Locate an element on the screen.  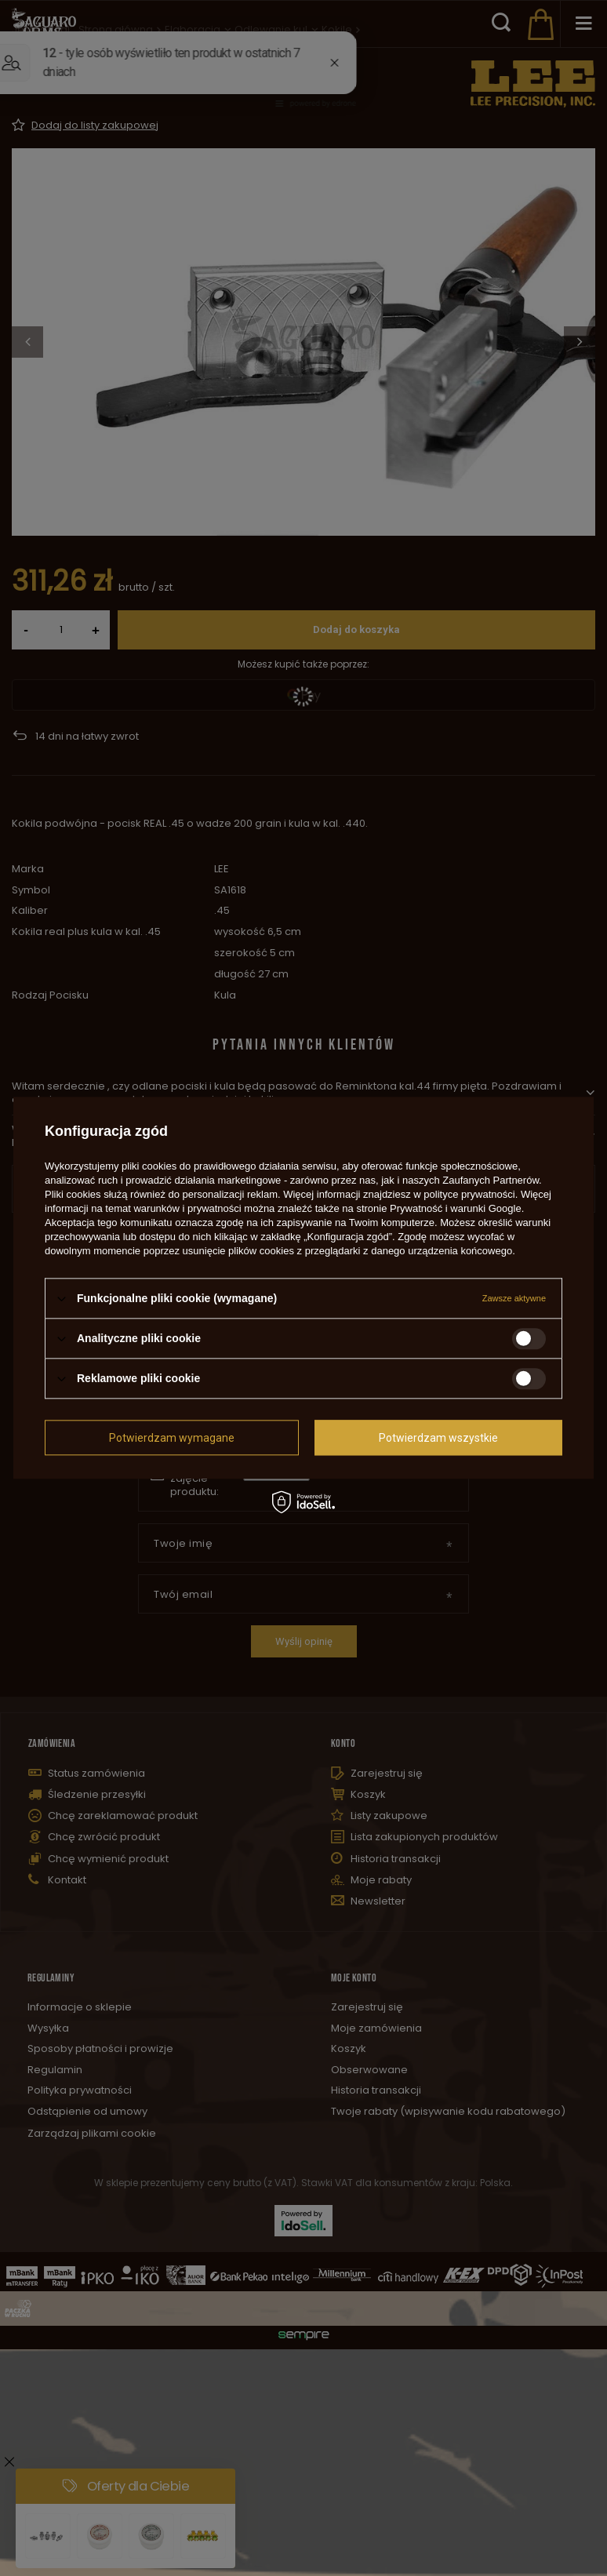
Potwierdzam wymagane is located at coordinates (171, 1438).